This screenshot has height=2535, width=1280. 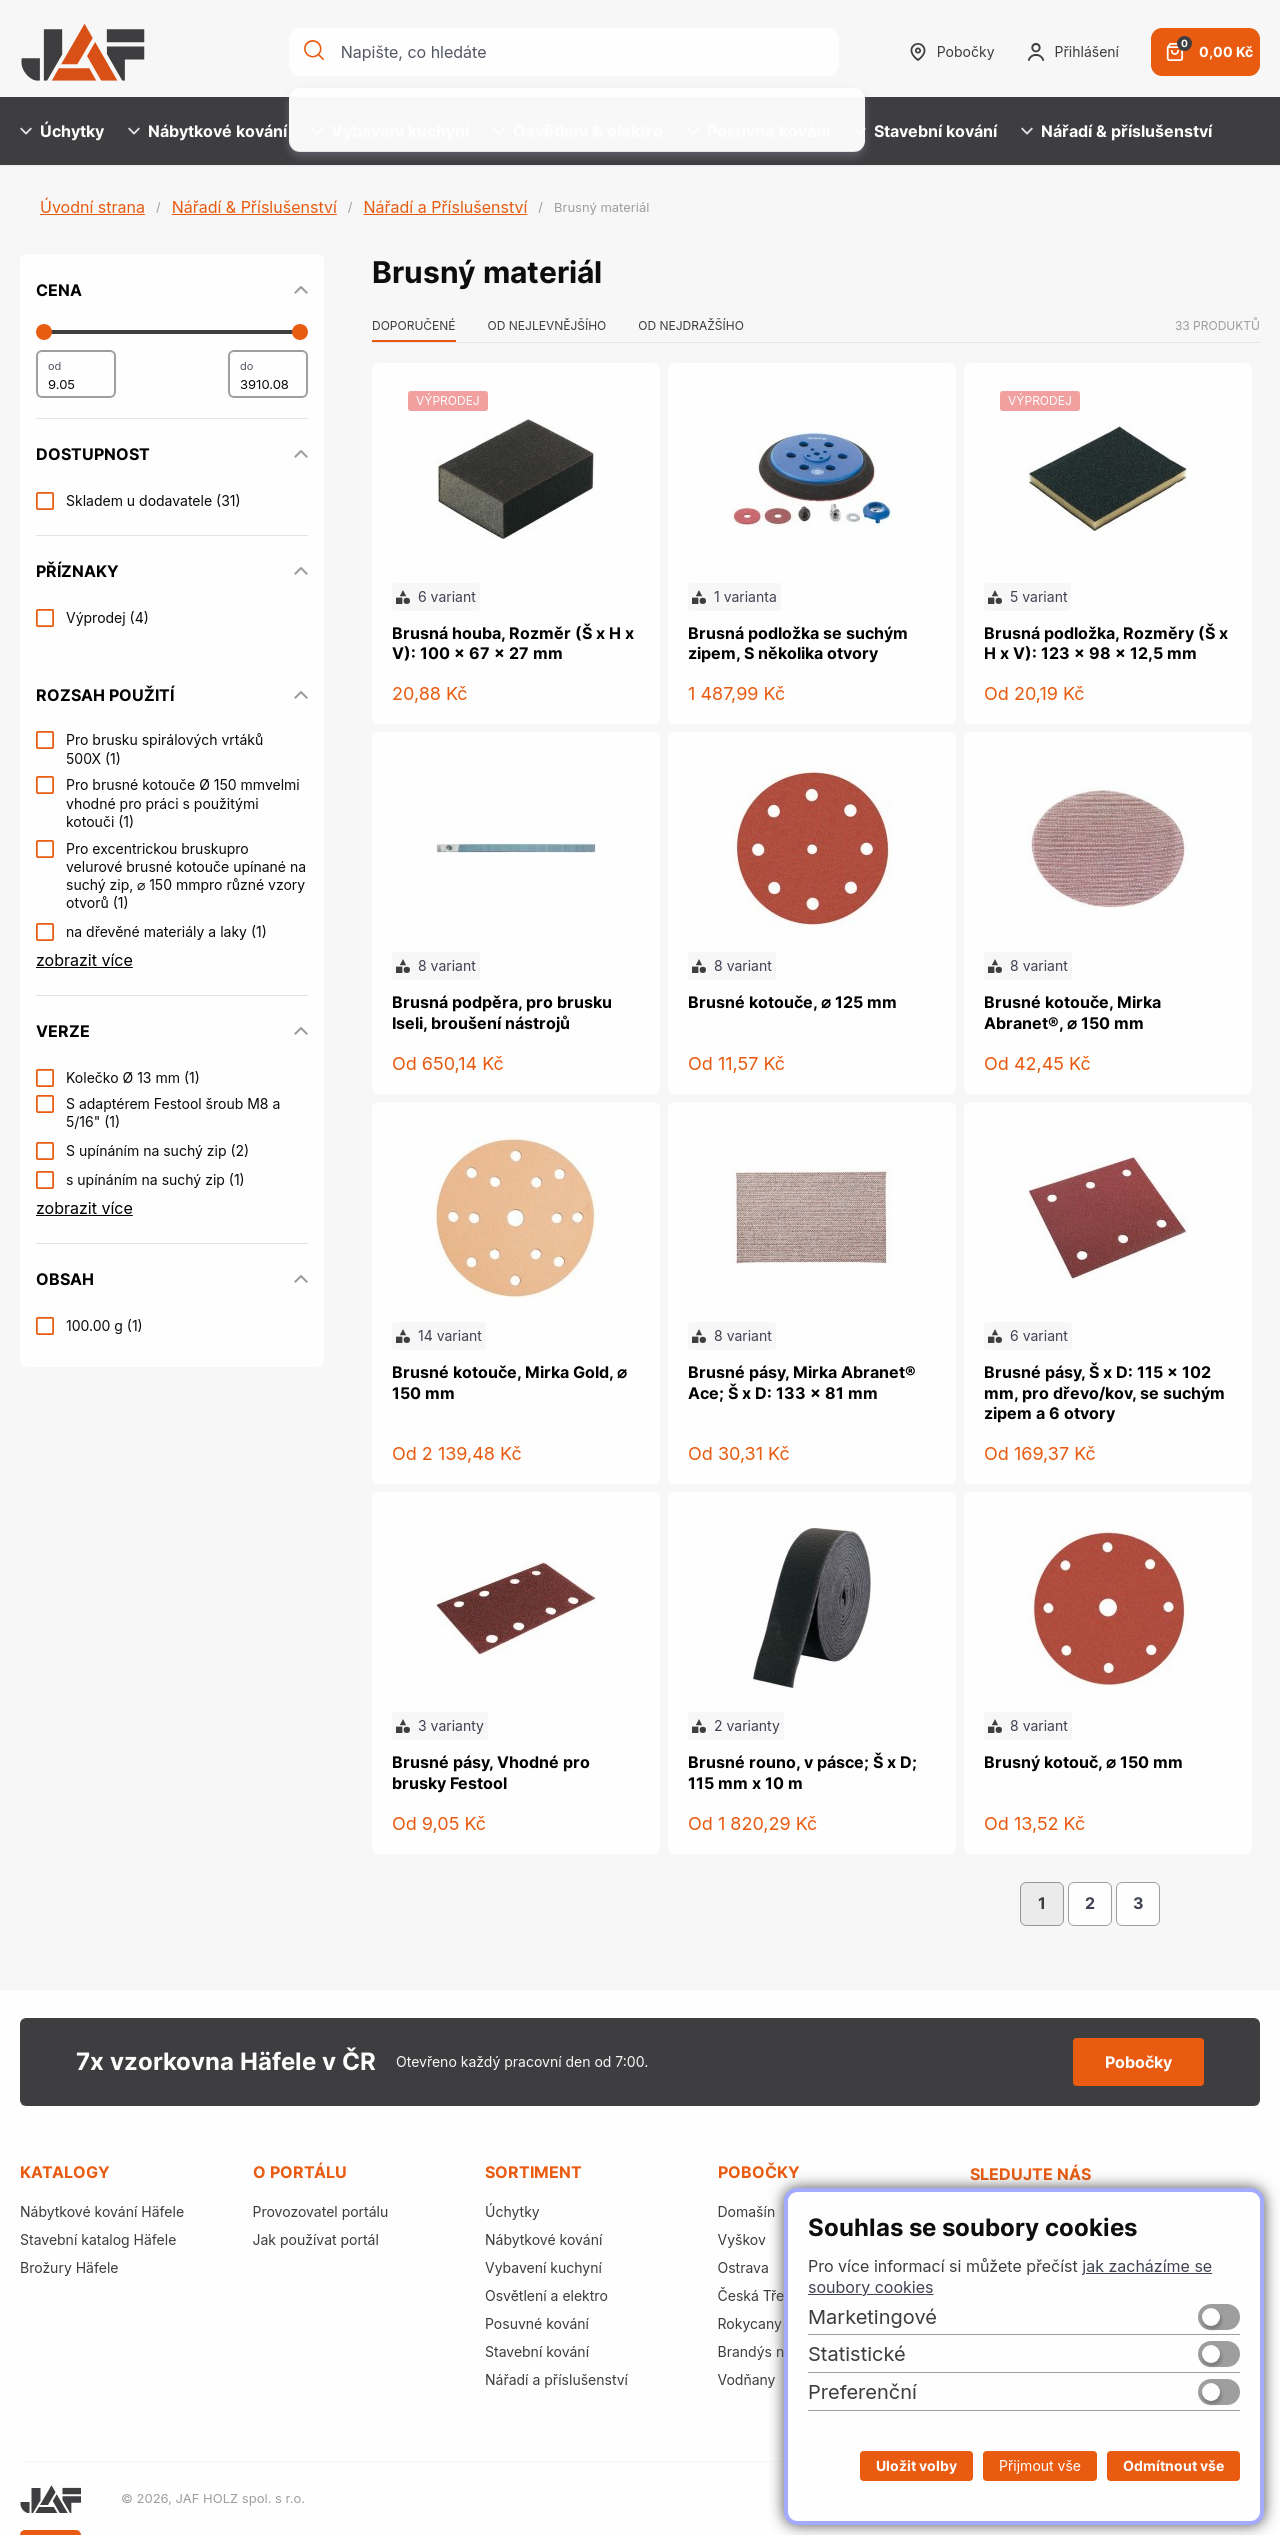 I want to click on Nábytkové kování Häfele, so click(x=102, y=2211).